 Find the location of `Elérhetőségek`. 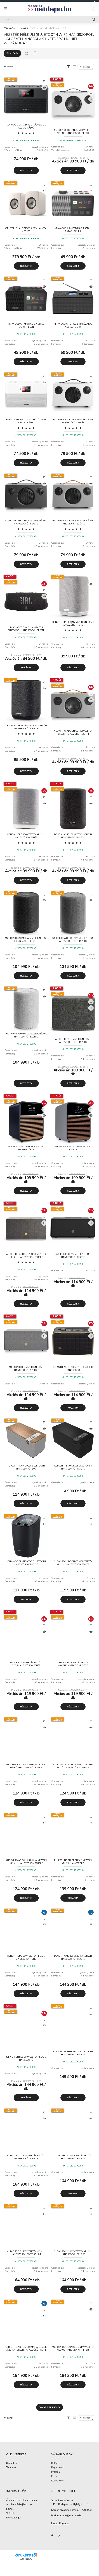

Elérhetőségek is located at coordinates (13, 2517).